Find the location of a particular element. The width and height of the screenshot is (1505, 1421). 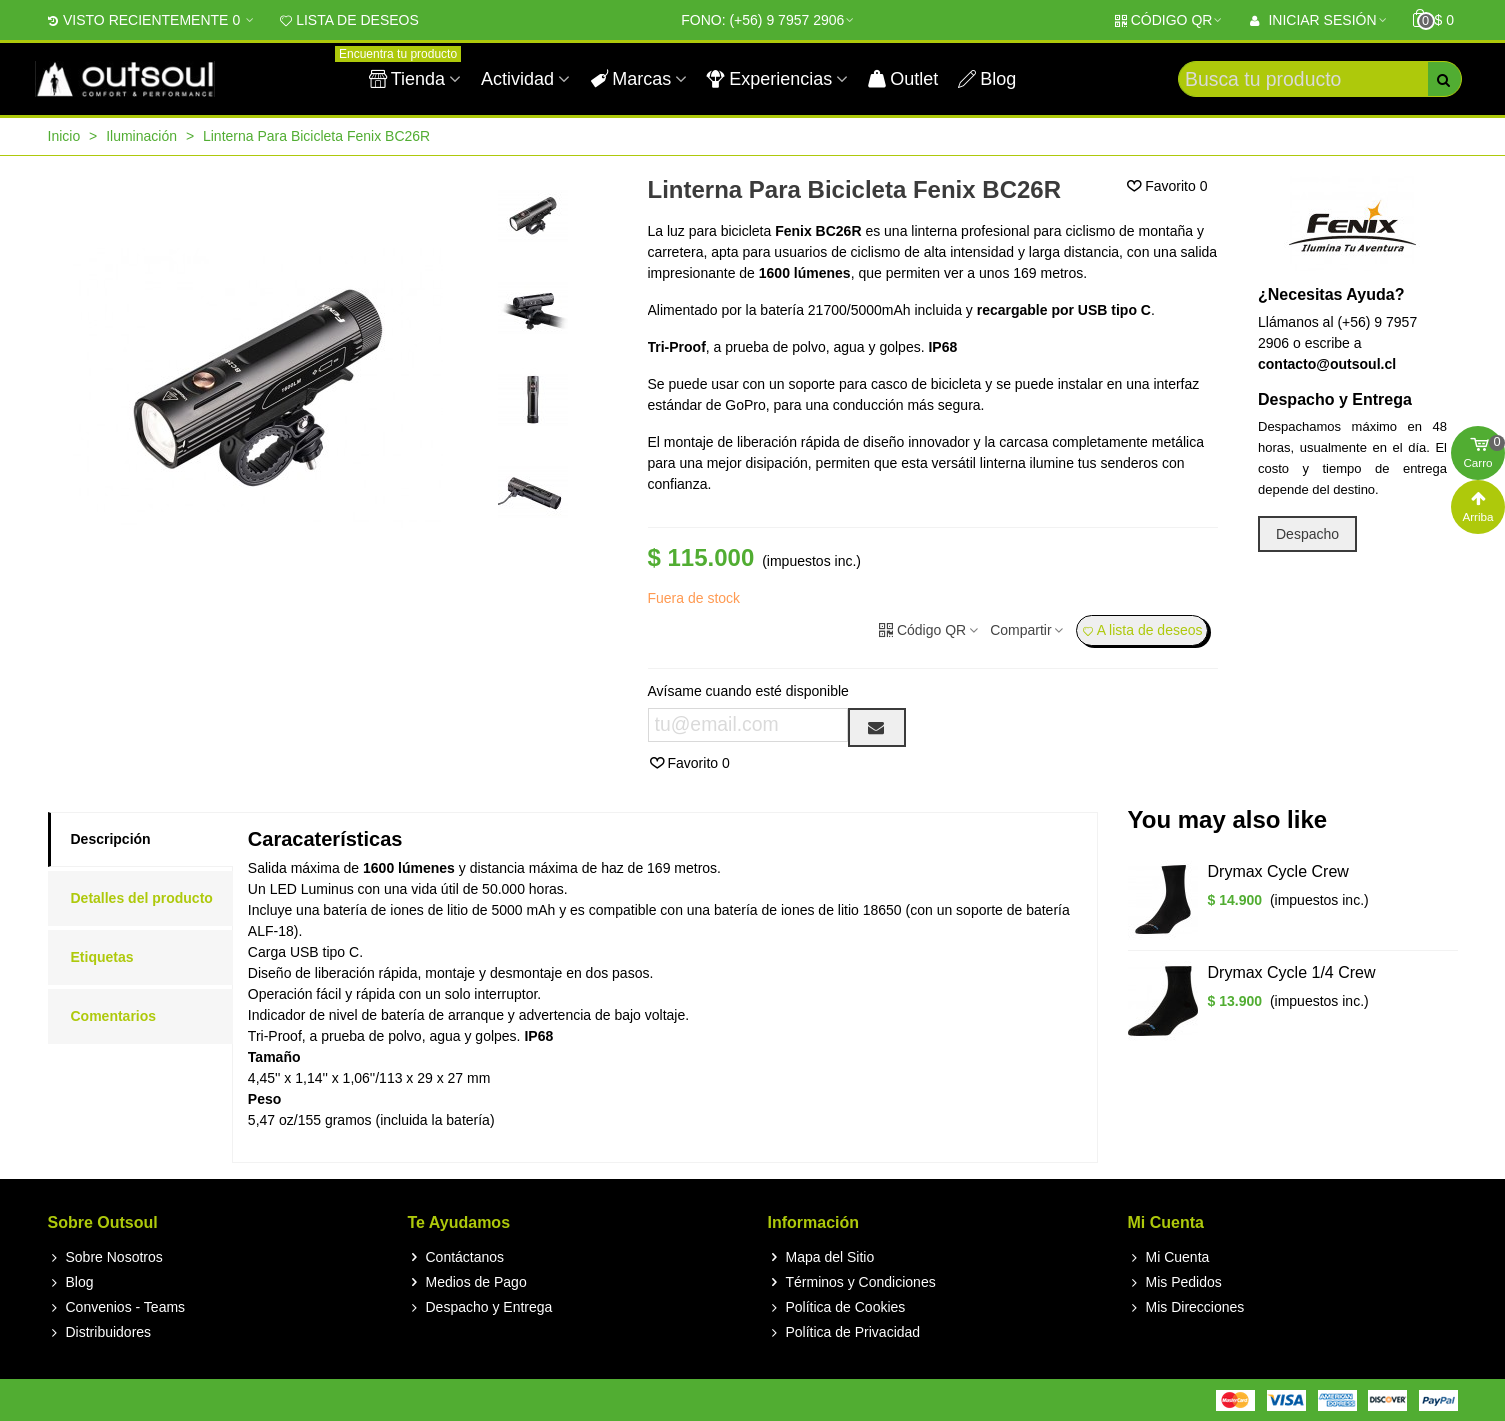

Política de Cookies is located at coordinates (837, 1307).